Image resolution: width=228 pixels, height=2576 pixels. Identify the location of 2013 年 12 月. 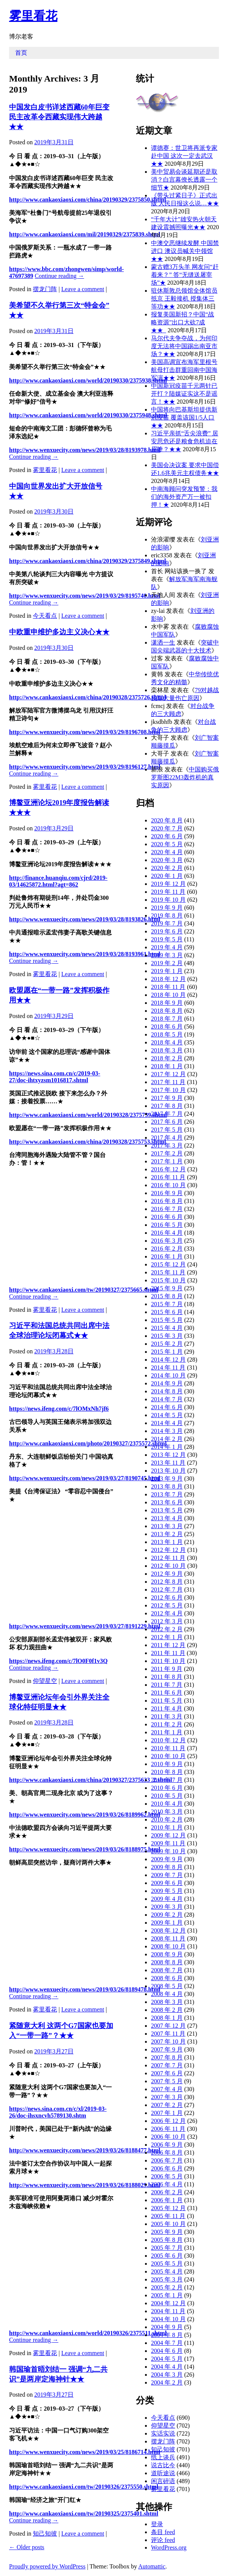
(168, 1455).